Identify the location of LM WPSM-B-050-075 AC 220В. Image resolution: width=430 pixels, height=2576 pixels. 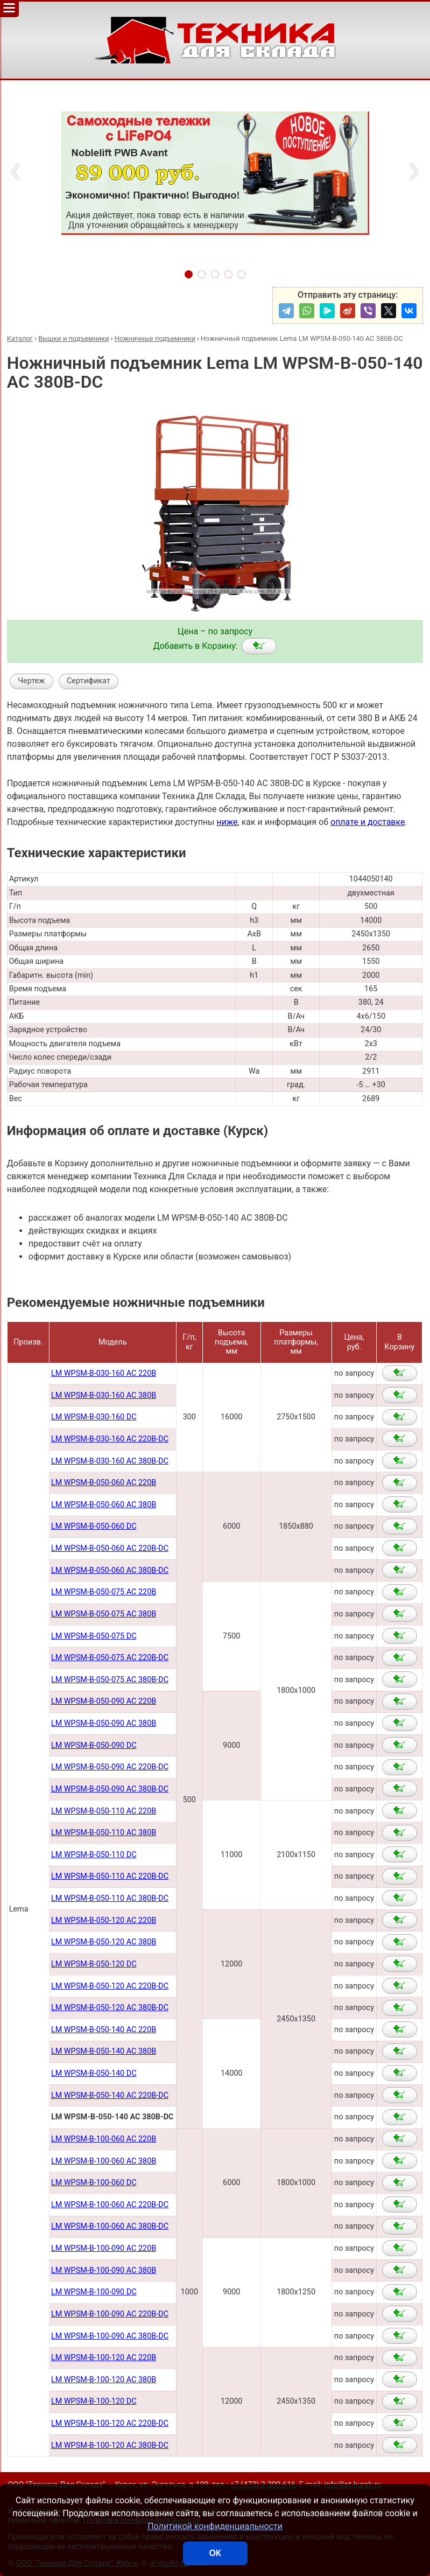
(103, 1592).